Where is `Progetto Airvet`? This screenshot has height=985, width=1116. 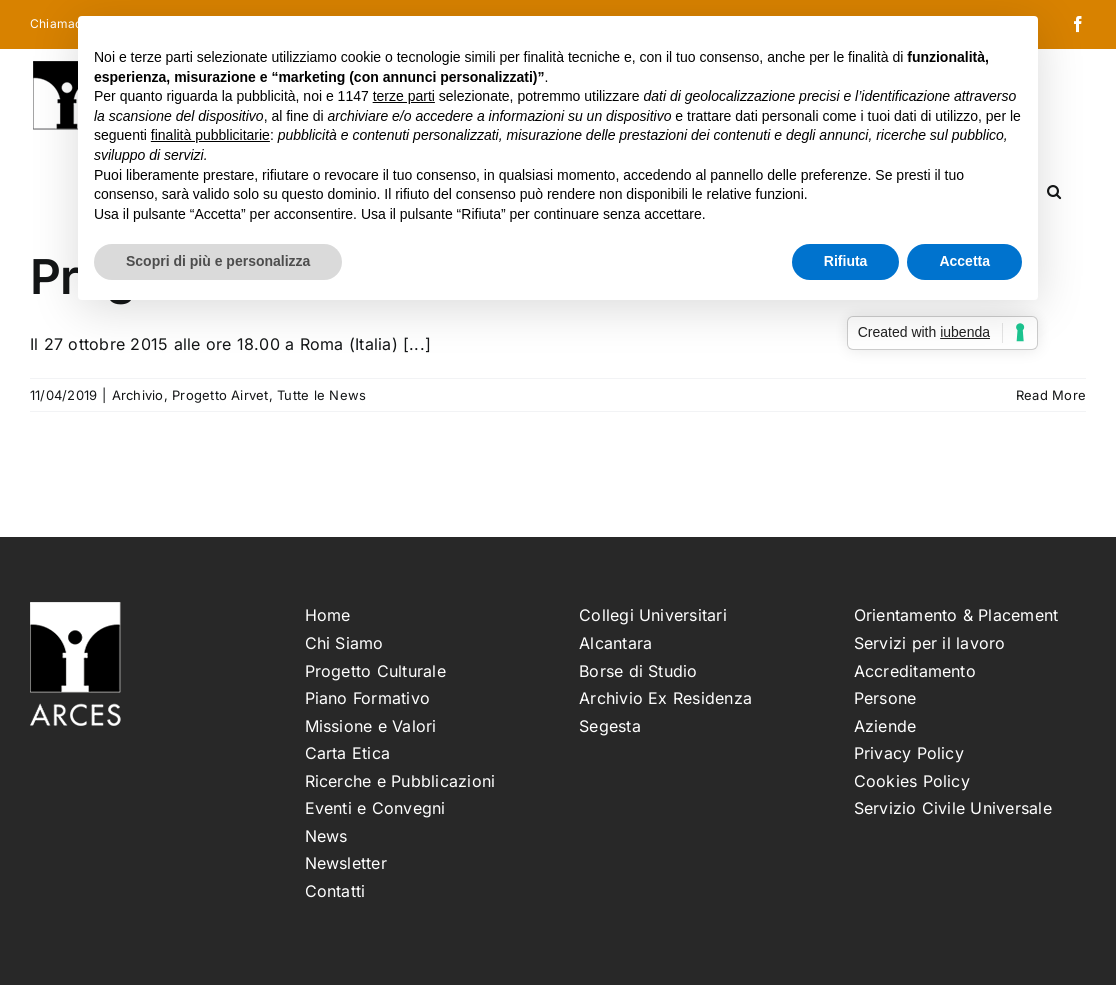
Progetto Airvet is located at coordinates (220, 395).